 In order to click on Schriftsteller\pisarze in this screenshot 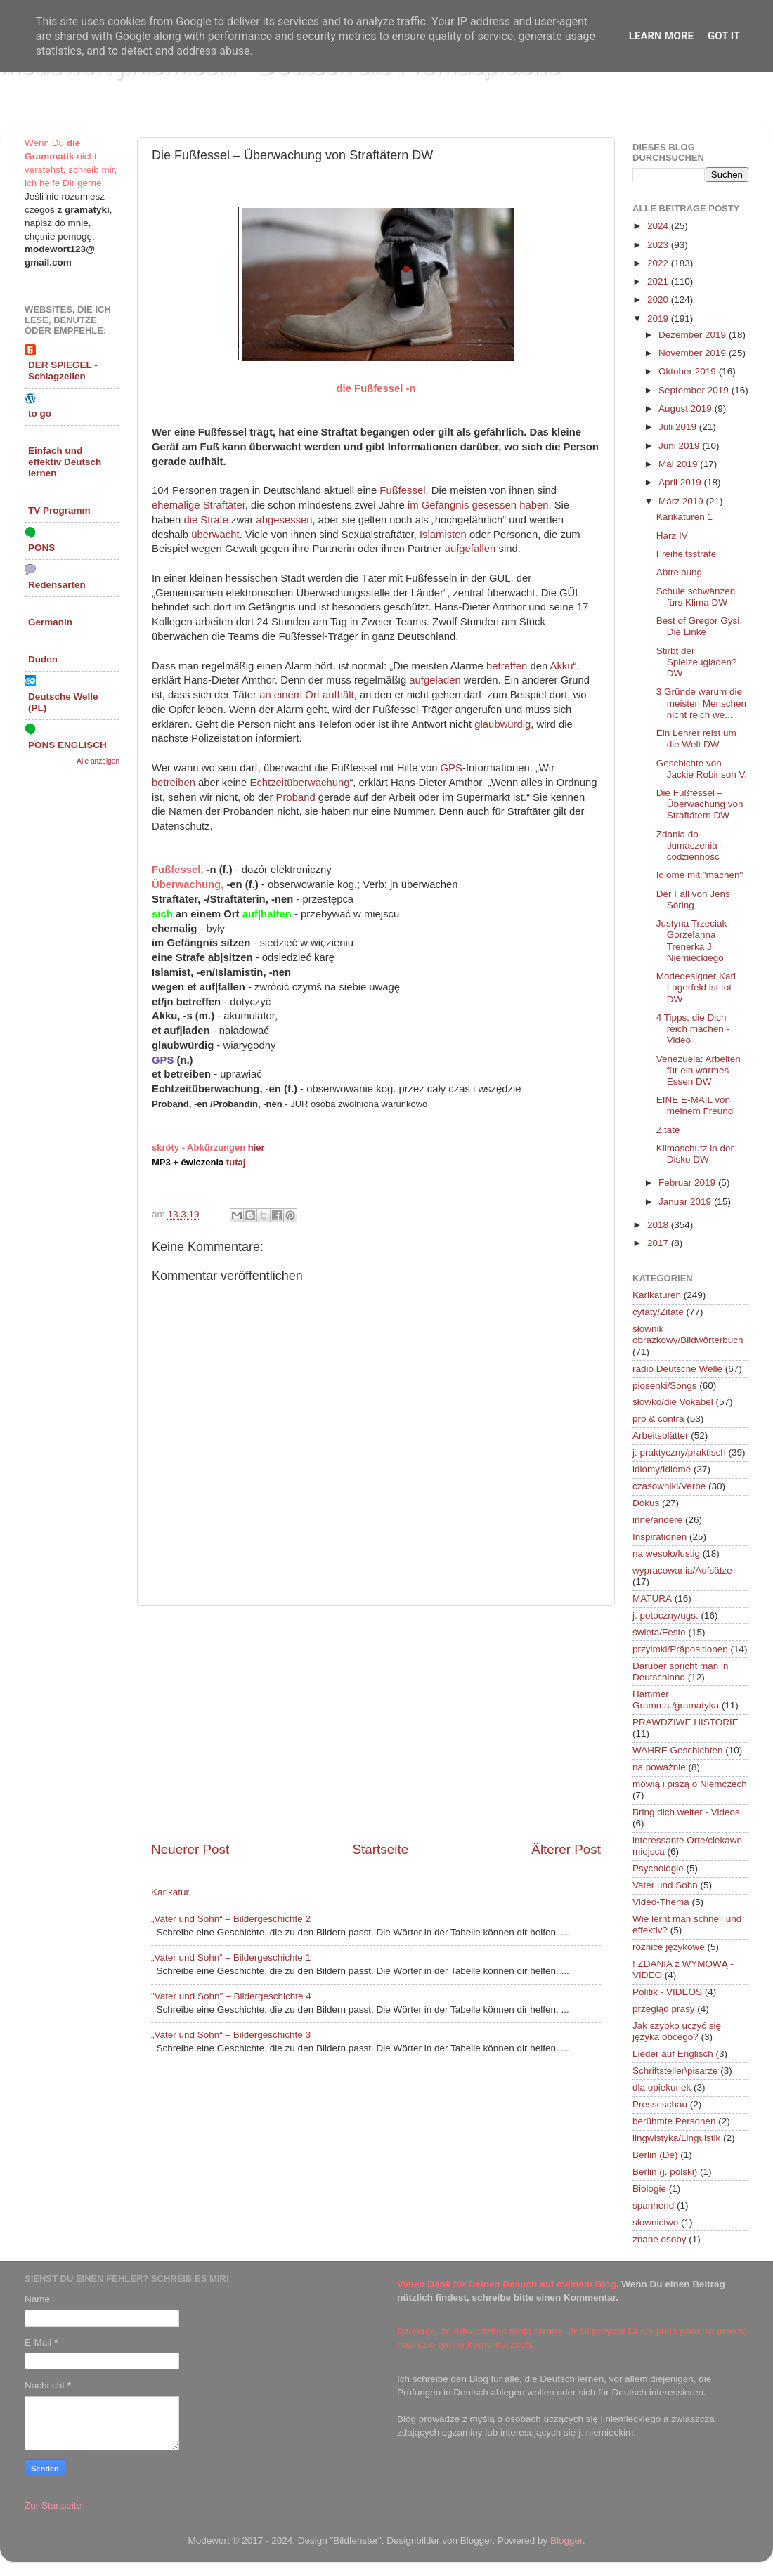, I will do `click(675, 2070)`.